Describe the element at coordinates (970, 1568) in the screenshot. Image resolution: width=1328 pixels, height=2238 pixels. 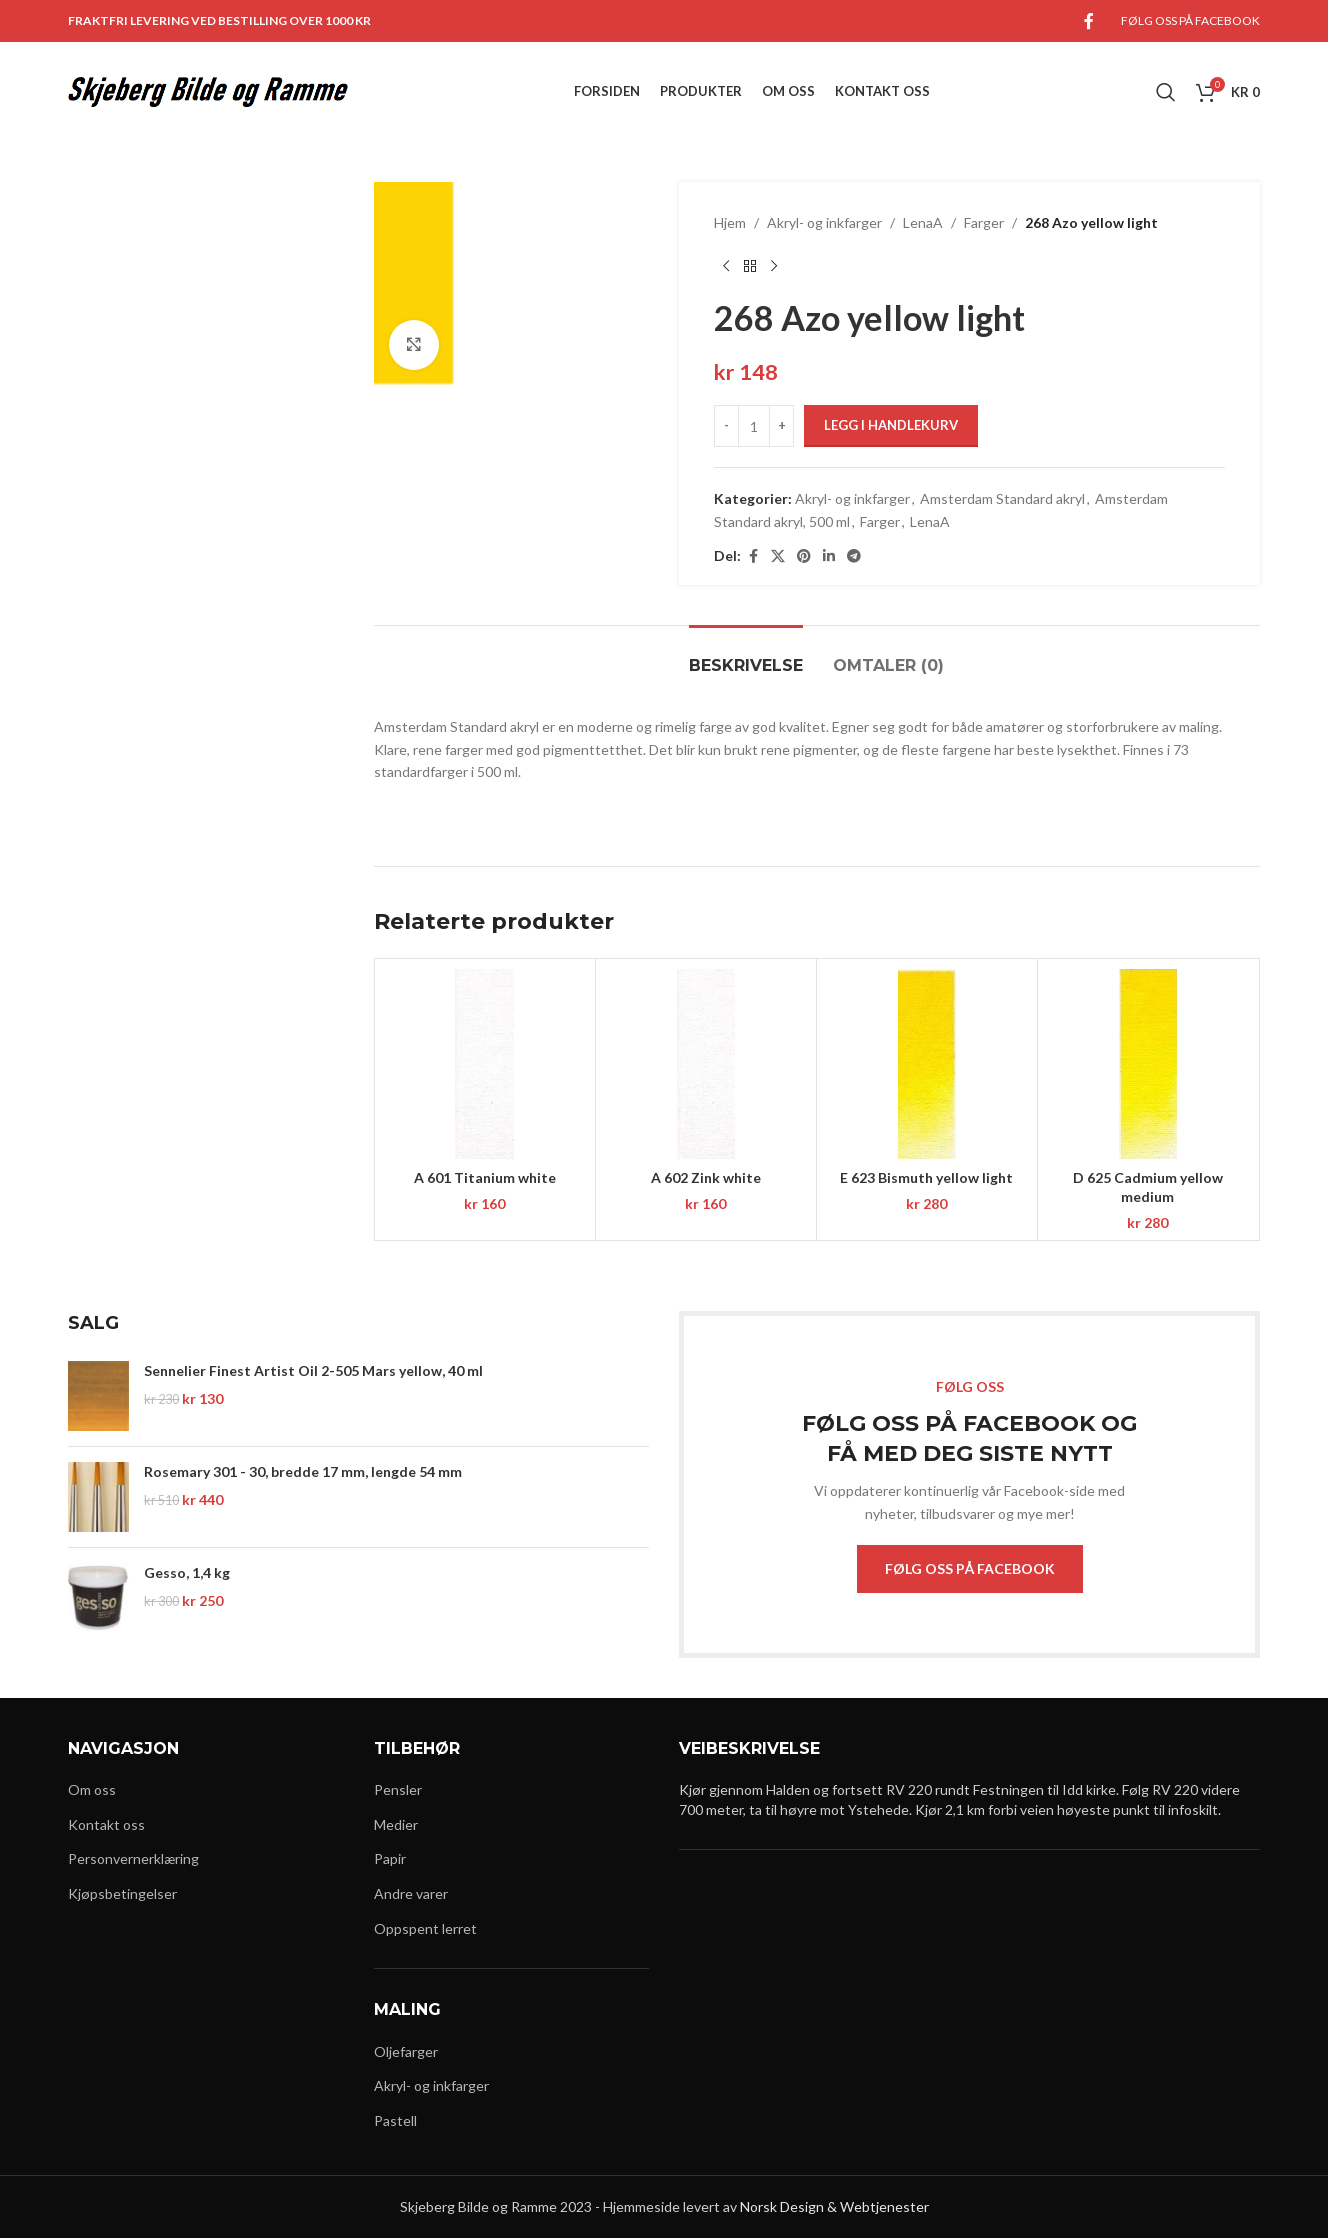
I see `FØLG OSS PÅ FACEBOOK` at that location.